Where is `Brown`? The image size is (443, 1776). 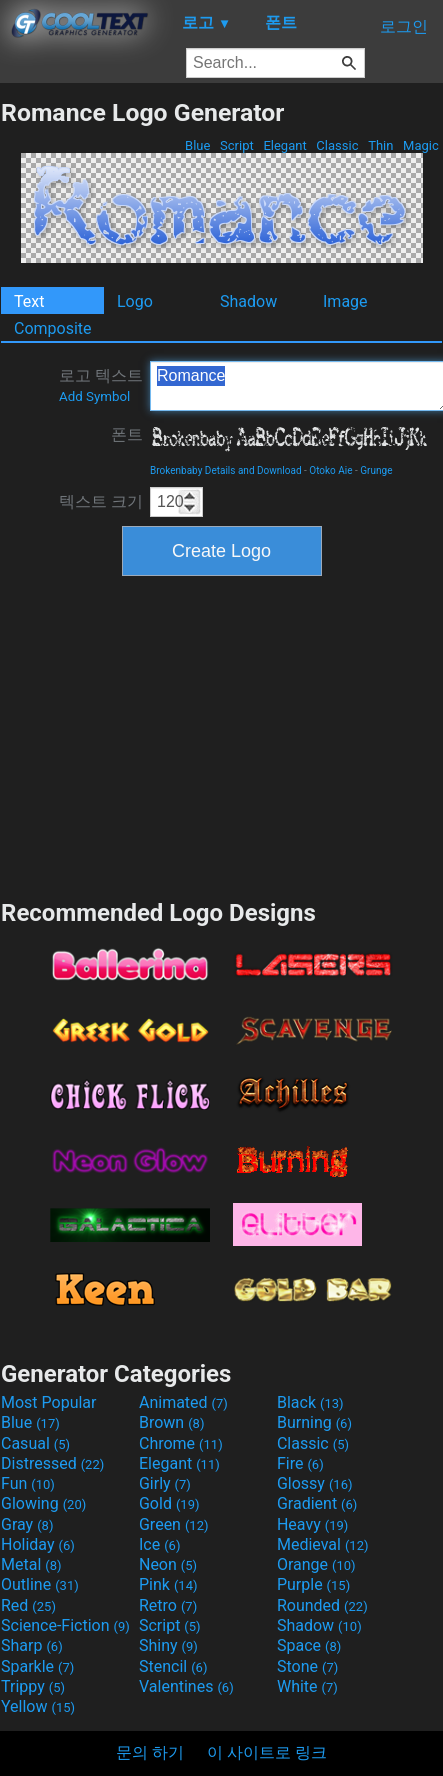 Brown is located at coordinates (171, 1422).